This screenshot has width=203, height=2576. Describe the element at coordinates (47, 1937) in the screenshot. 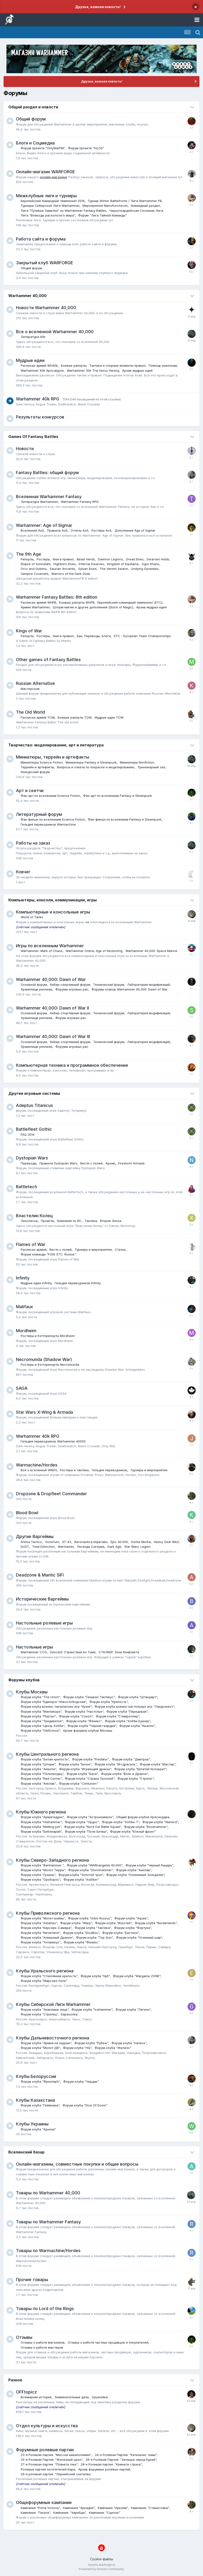

I see `Форум клуба "Алмазный Дракон"` at that location.